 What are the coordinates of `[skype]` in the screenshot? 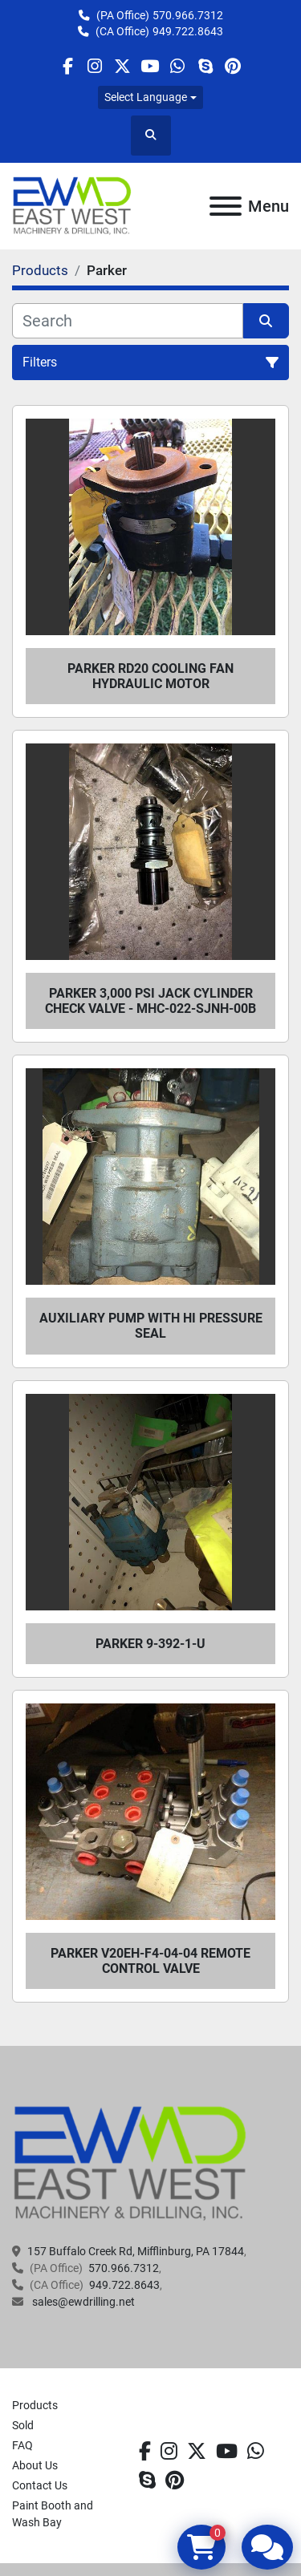 It's located at (205, 66).